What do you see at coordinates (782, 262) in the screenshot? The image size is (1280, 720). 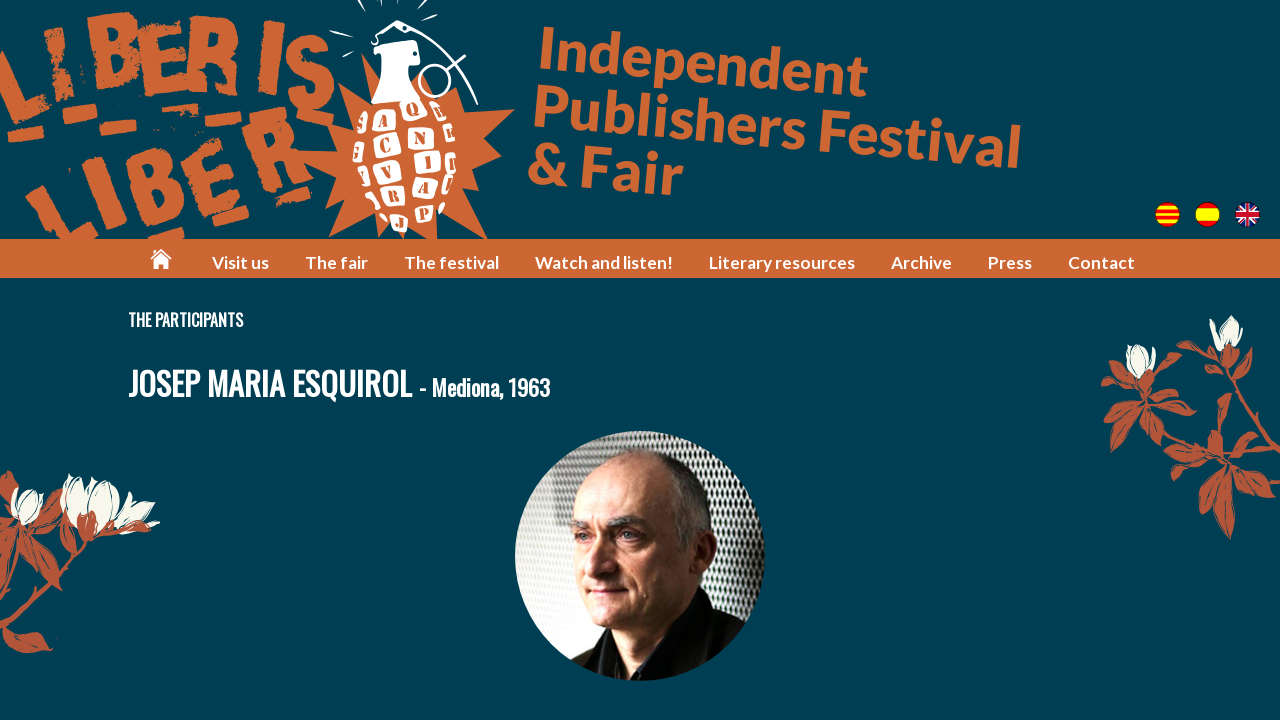 I see `Literary resources` at bounding box center [782, 262].